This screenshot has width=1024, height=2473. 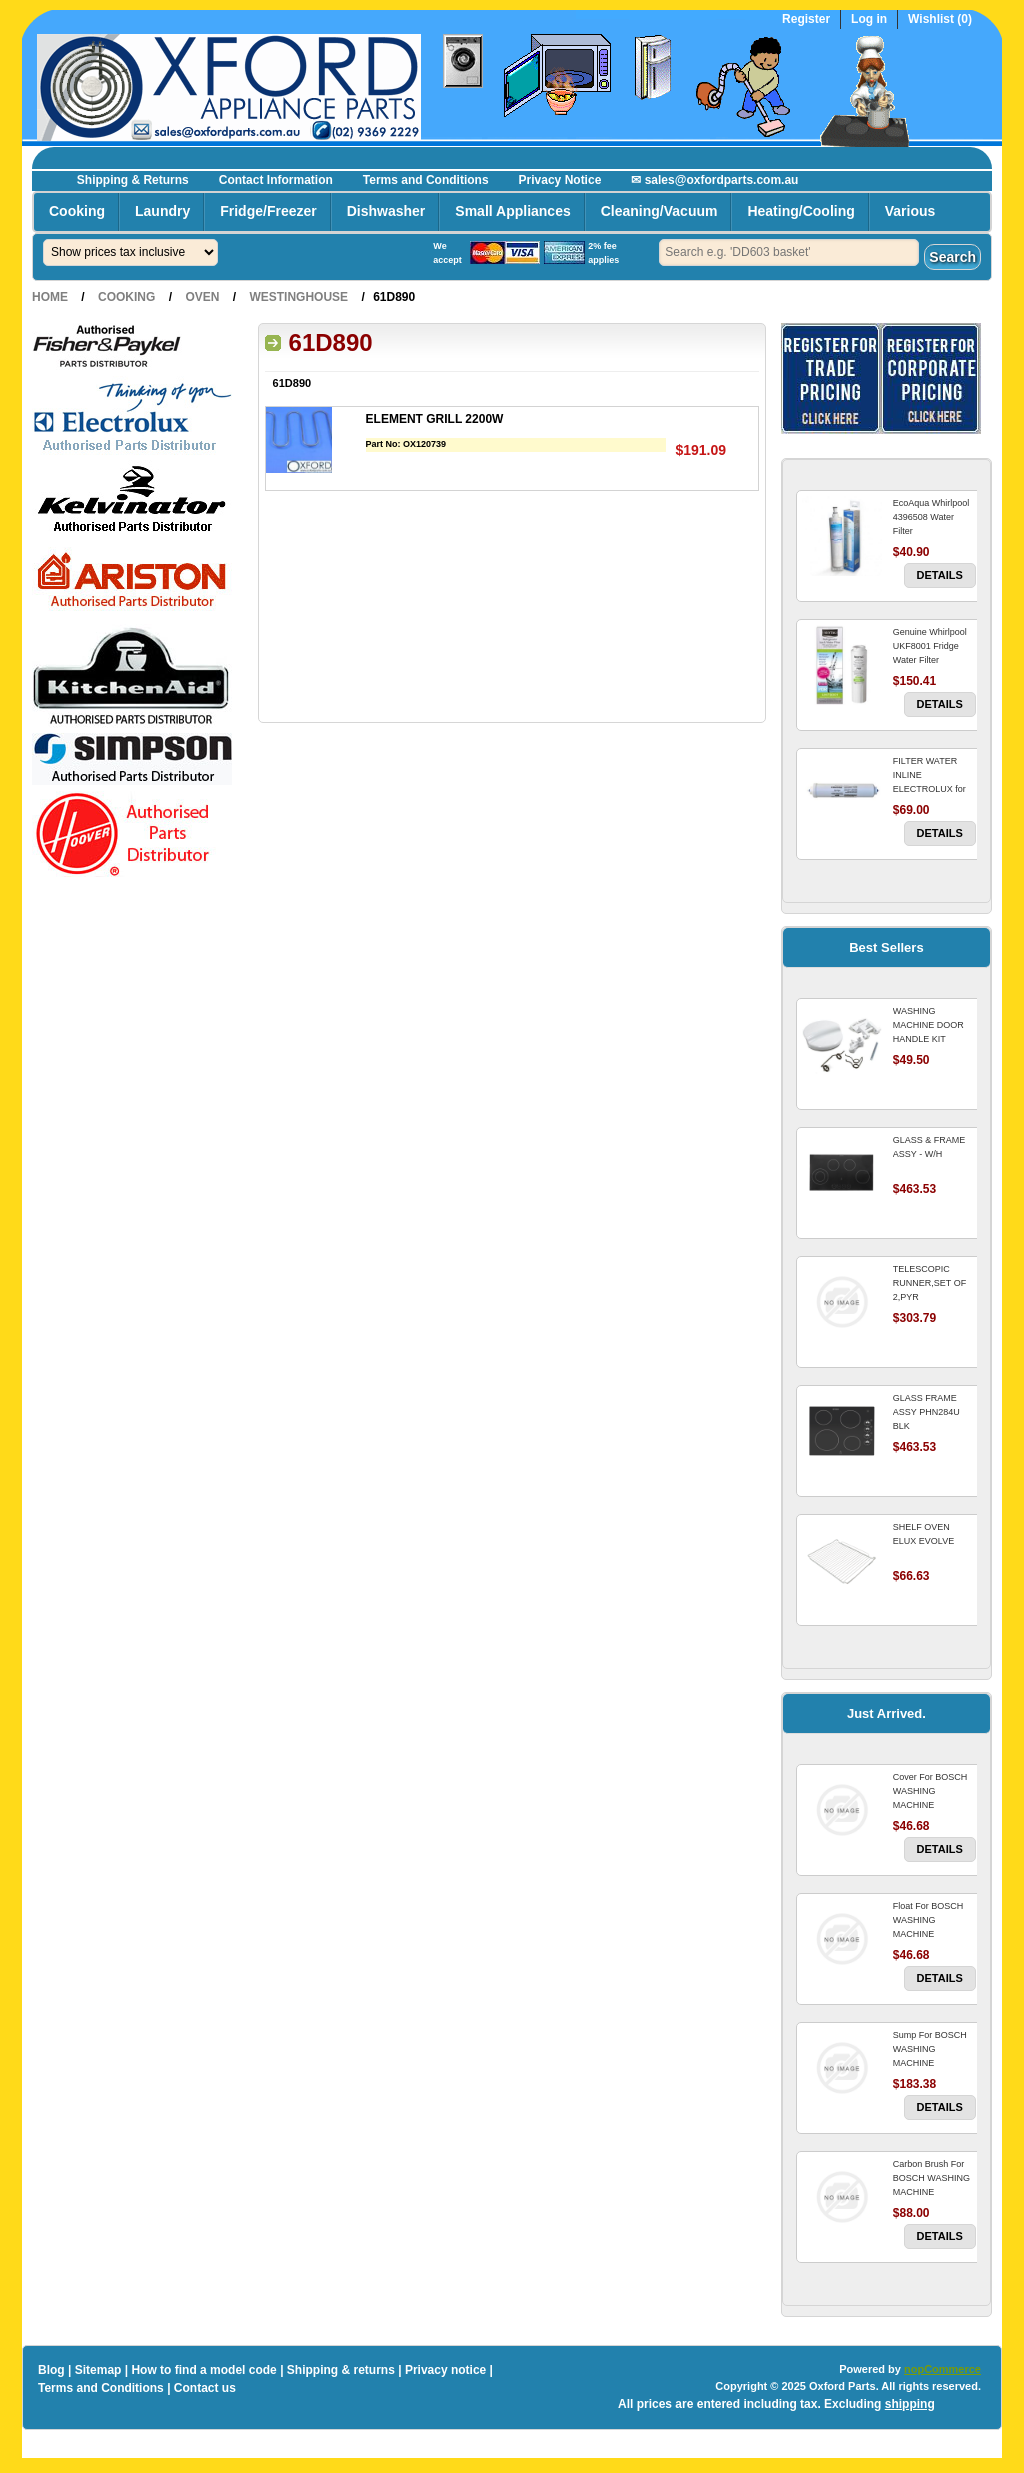 I want to click on ELEMENT GRILL 2200W, so click(x=435, y=419).